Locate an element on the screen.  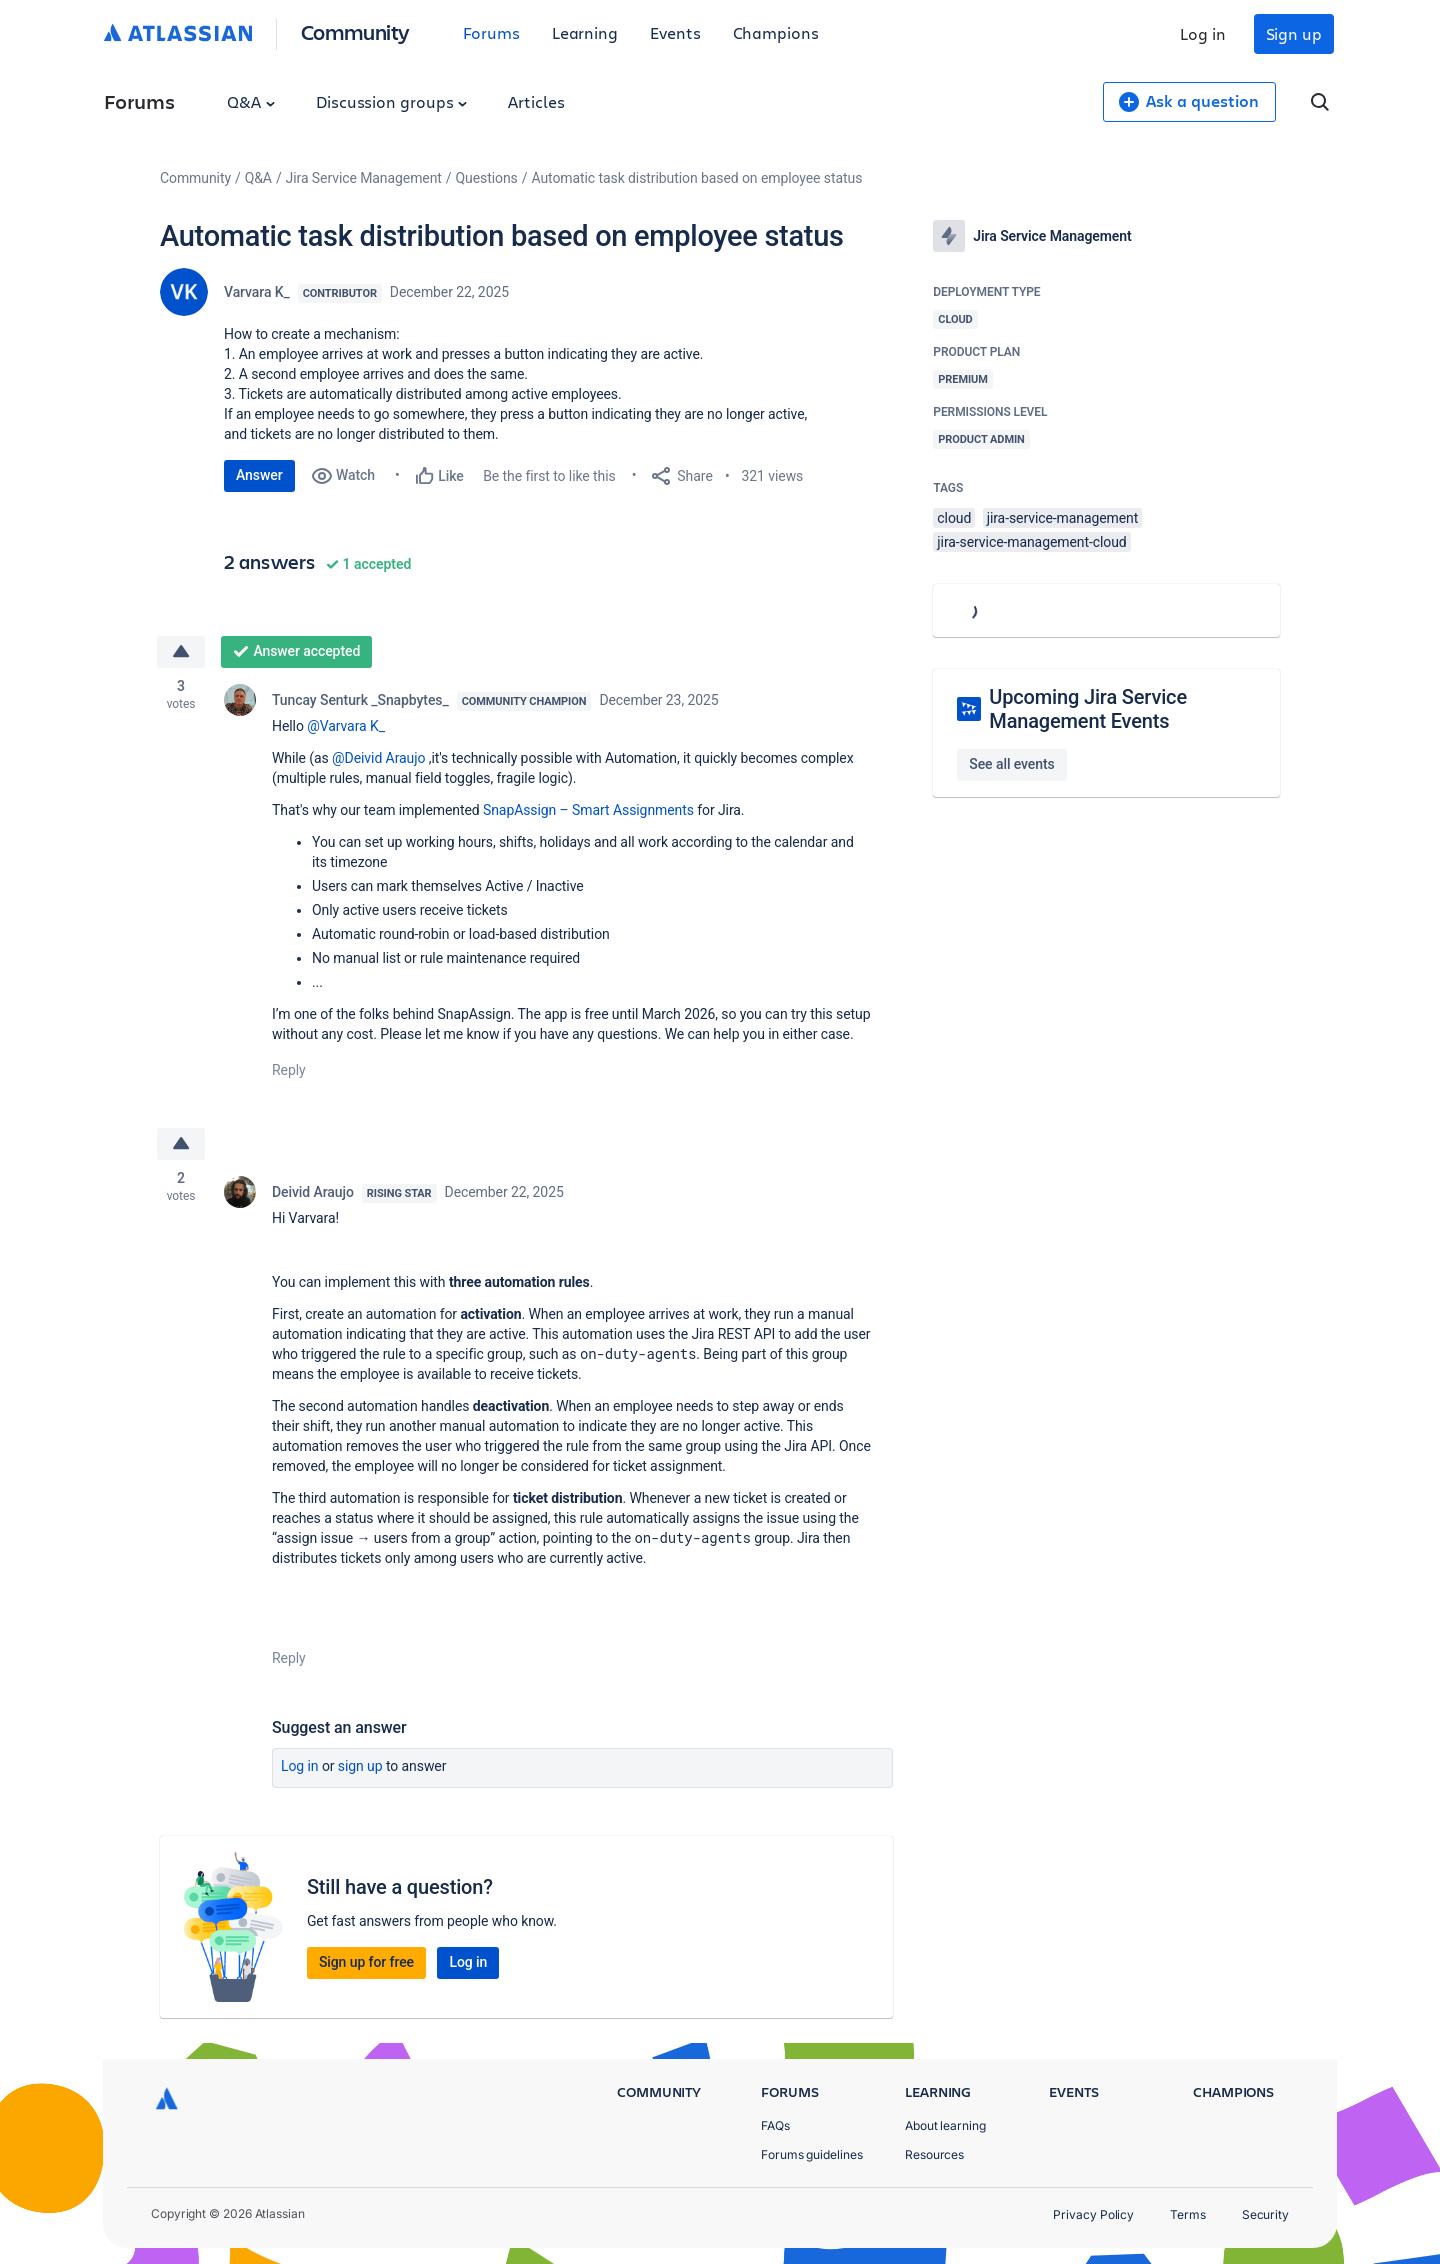
Terms is located at coordinates (1188, 2214).